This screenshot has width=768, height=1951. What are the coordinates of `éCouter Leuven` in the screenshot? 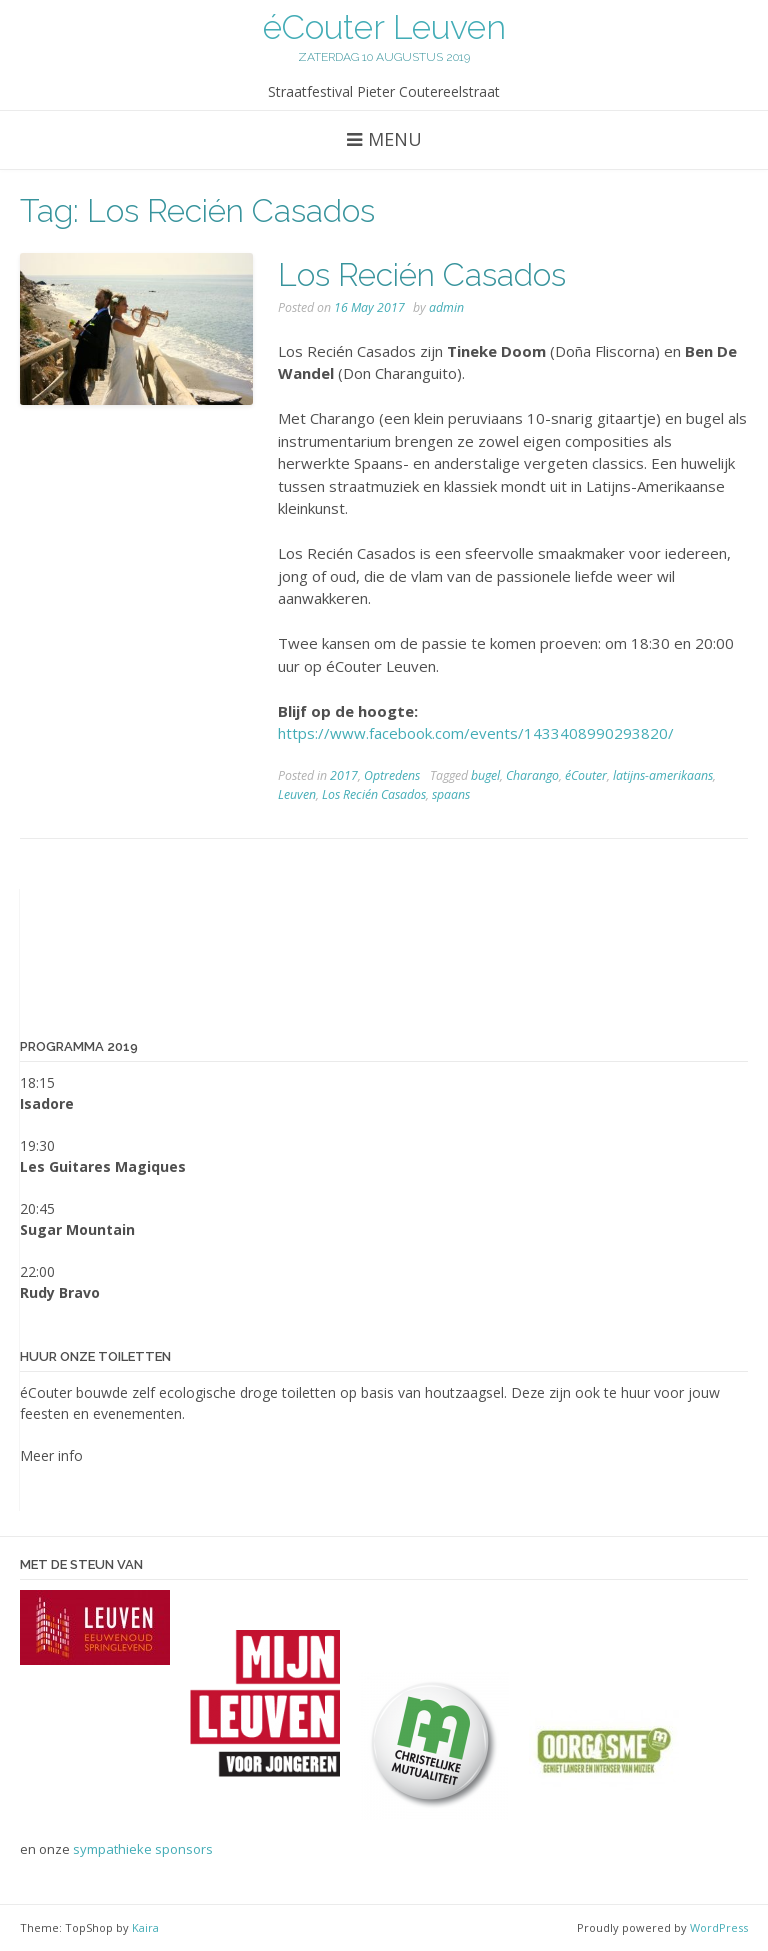 It's located at (384, 27).